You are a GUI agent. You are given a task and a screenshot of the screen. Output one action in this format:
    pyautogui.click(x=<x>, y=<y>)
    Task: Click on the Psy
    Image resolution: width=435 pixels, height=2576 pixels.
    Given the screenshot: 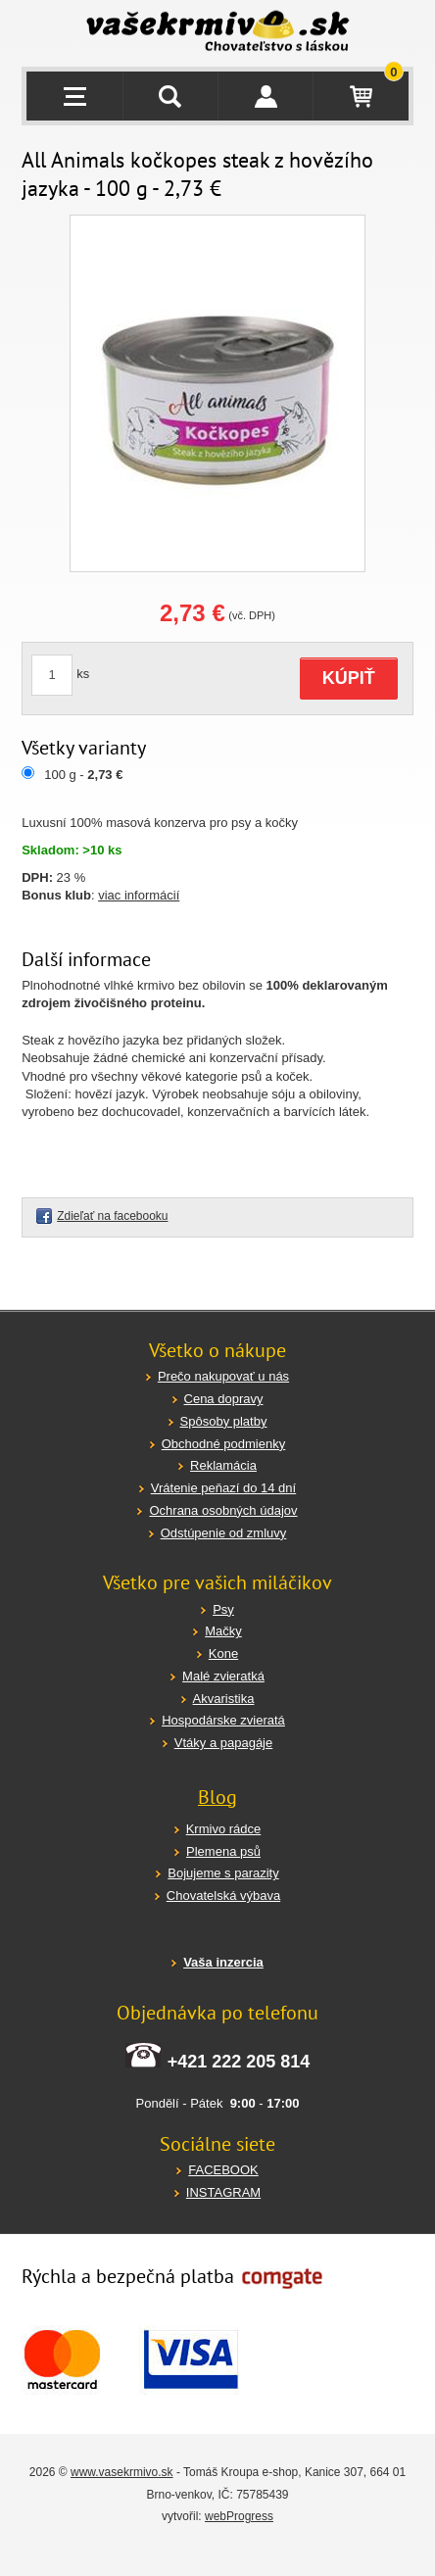 What is the action you would take?
    pyautogui.click(x=223, y=1609)
    